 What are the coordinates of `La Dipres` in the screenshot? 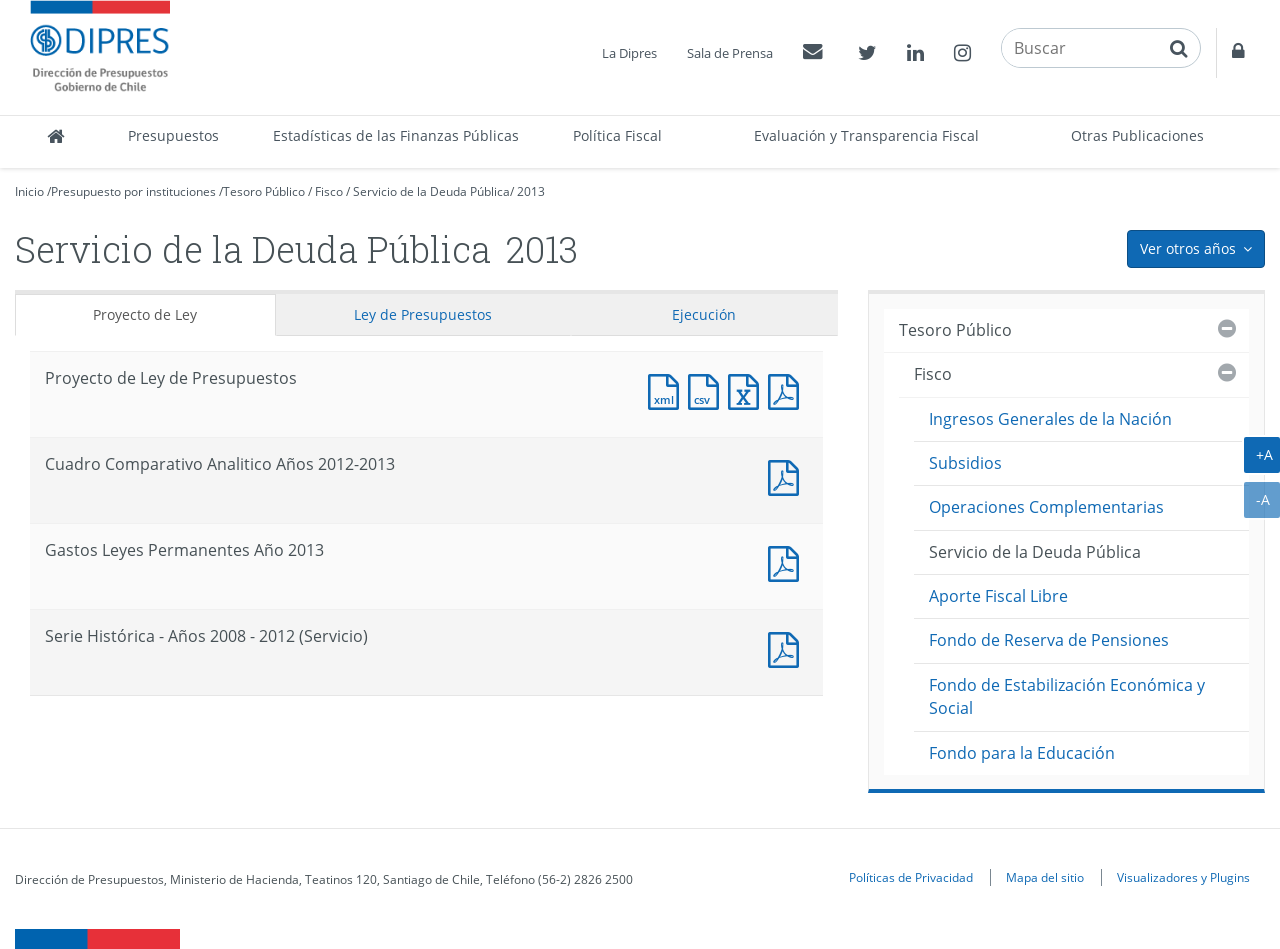 It's located at (629, 53).